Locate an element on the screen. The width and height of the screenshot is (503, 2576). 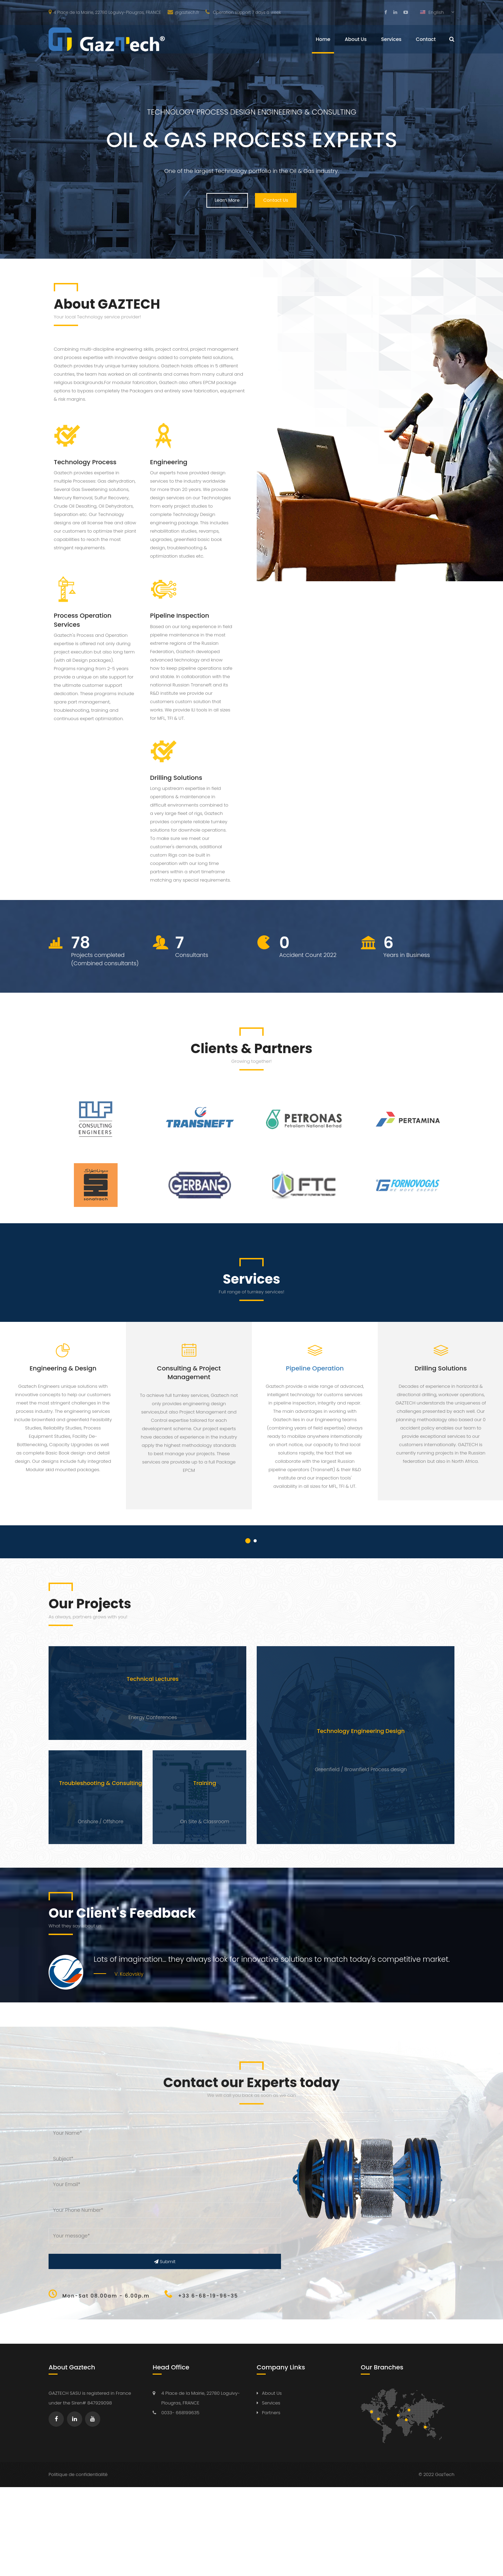
Home is located at coordinates (323, 39).